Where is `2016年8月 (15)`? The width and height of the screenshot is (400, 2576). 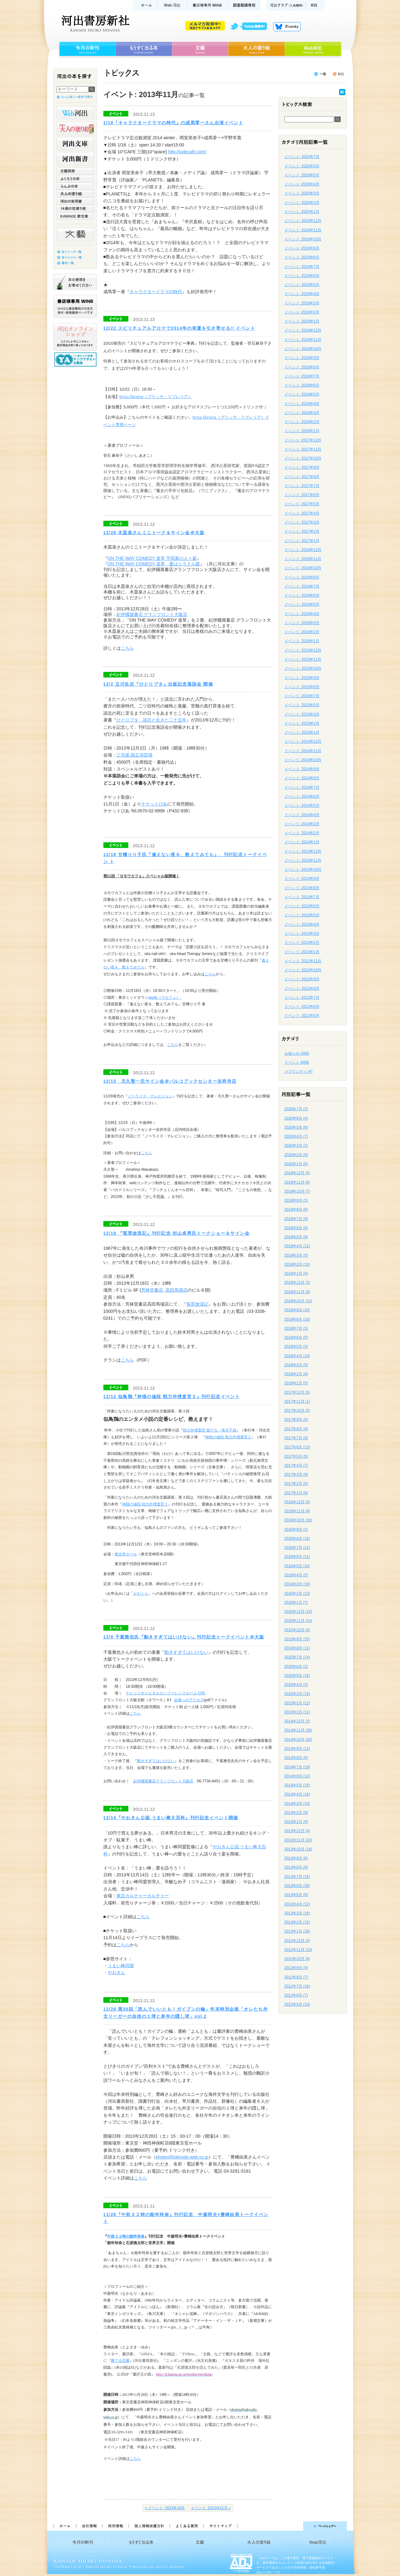
2016年8月 (15) is located at coordinates (297, 1538).